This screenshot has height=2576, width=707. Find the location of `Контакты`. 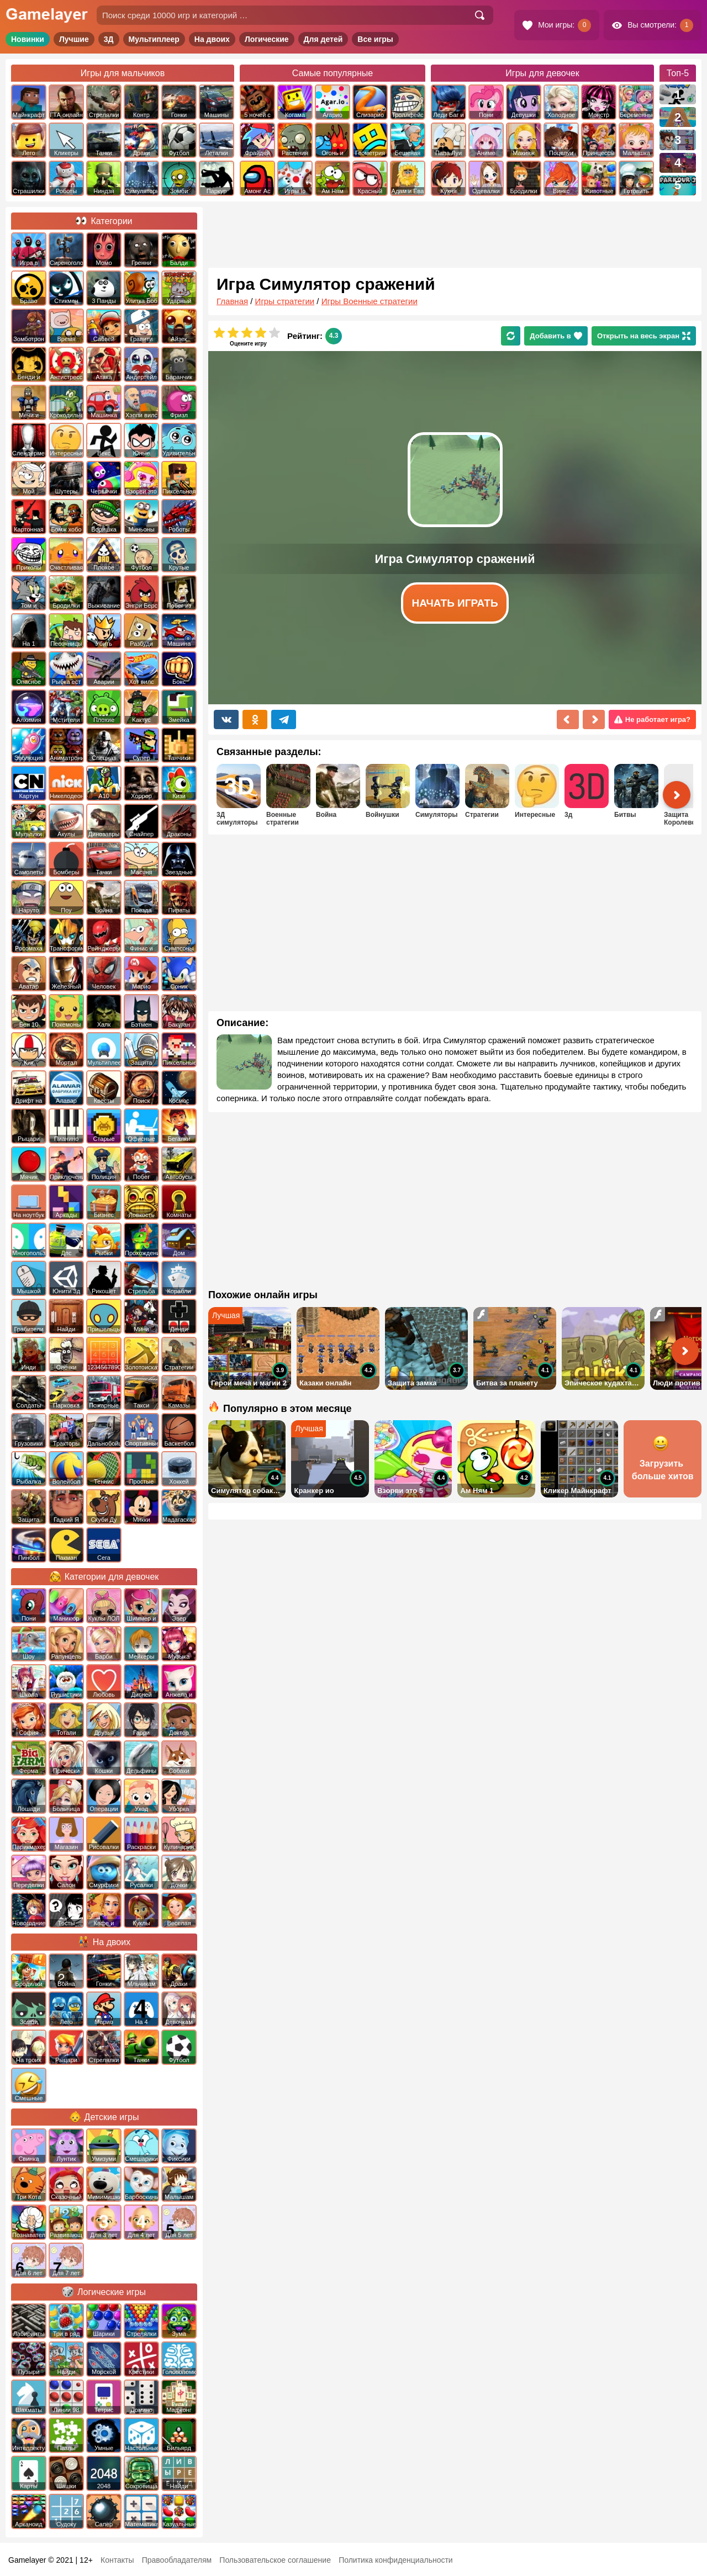

Контакты is located at coordinates (117, 2560).